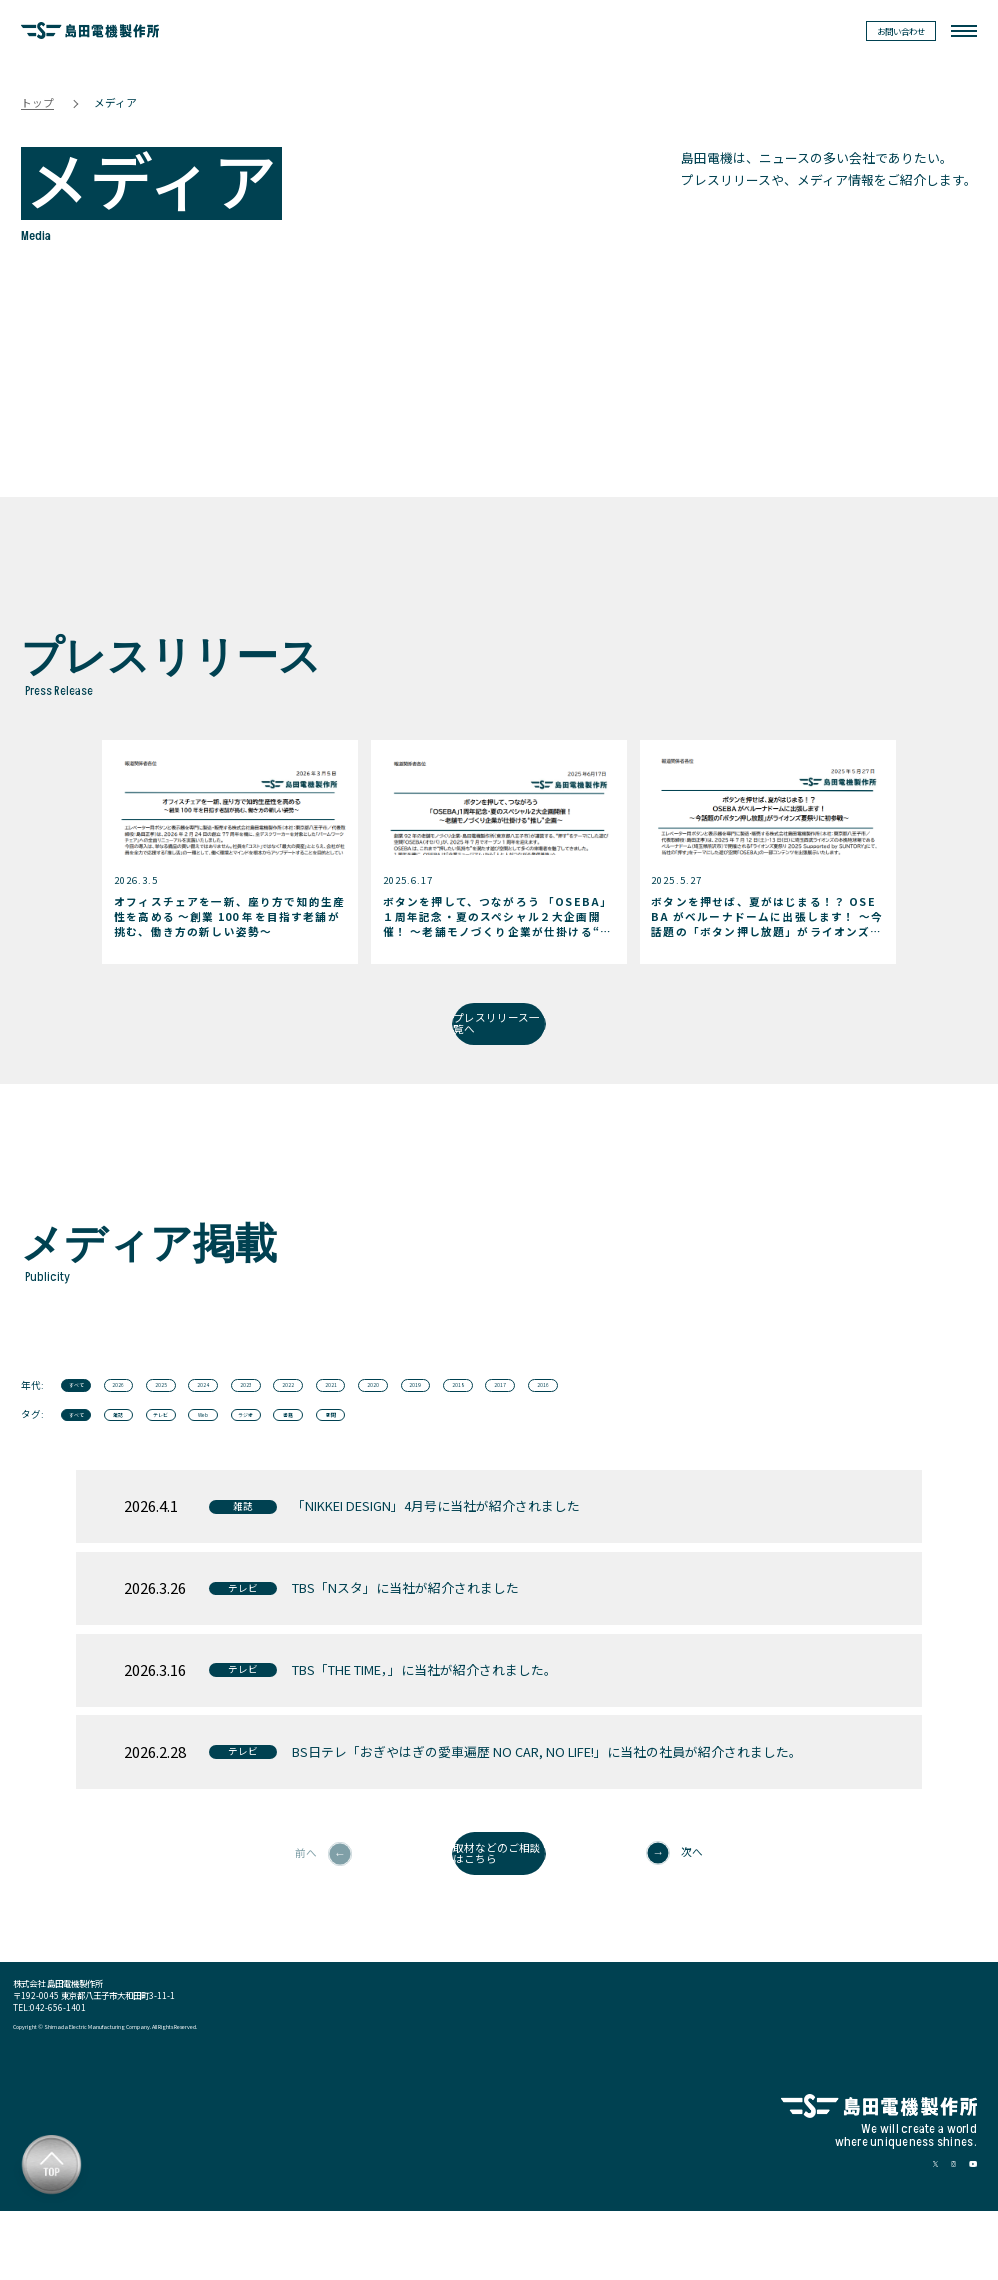 The image size is (998, 2280). Describe the element at coordinates (514, 1455) in the screenshot. I see `新聞` at that location.